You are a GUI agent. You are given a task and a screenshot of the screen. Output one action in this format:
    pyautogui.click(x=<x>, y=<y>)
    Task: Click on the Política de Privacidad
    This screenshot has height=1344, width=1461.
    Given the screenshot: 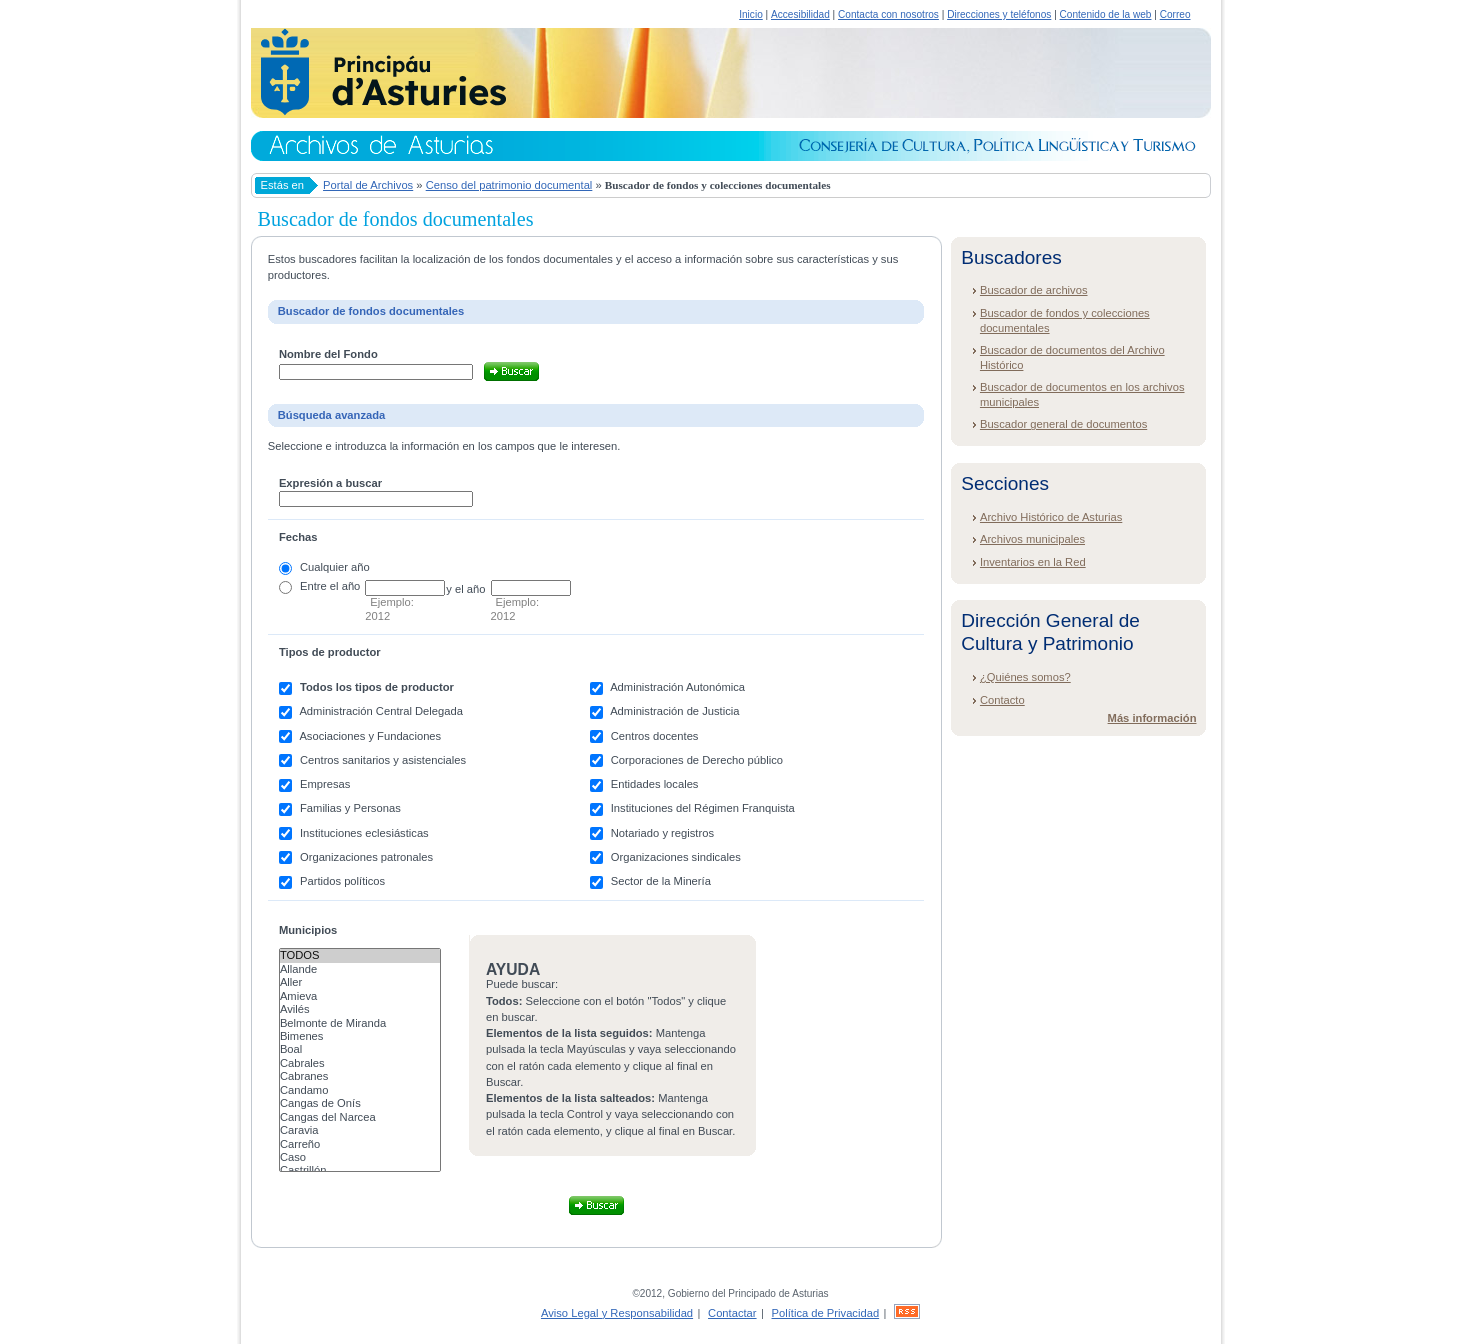 What is the action you would take?
    pyautogui.click(x=826, y=1313)
    